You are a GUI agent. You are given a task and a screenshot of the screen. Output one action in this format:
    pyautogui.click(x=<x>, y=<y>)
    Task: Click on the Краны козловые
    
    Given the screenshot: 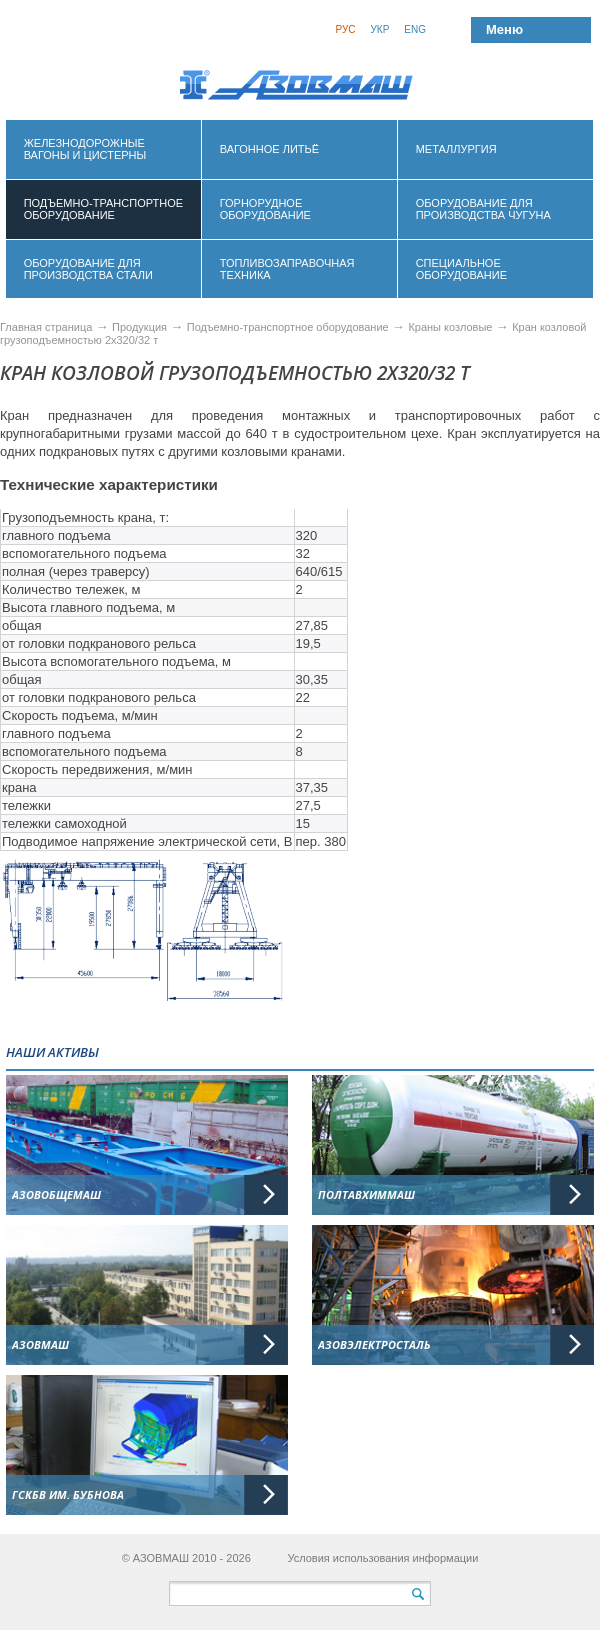 What is the action you would take?
    pyautogui.click(x=451, y=327)
    